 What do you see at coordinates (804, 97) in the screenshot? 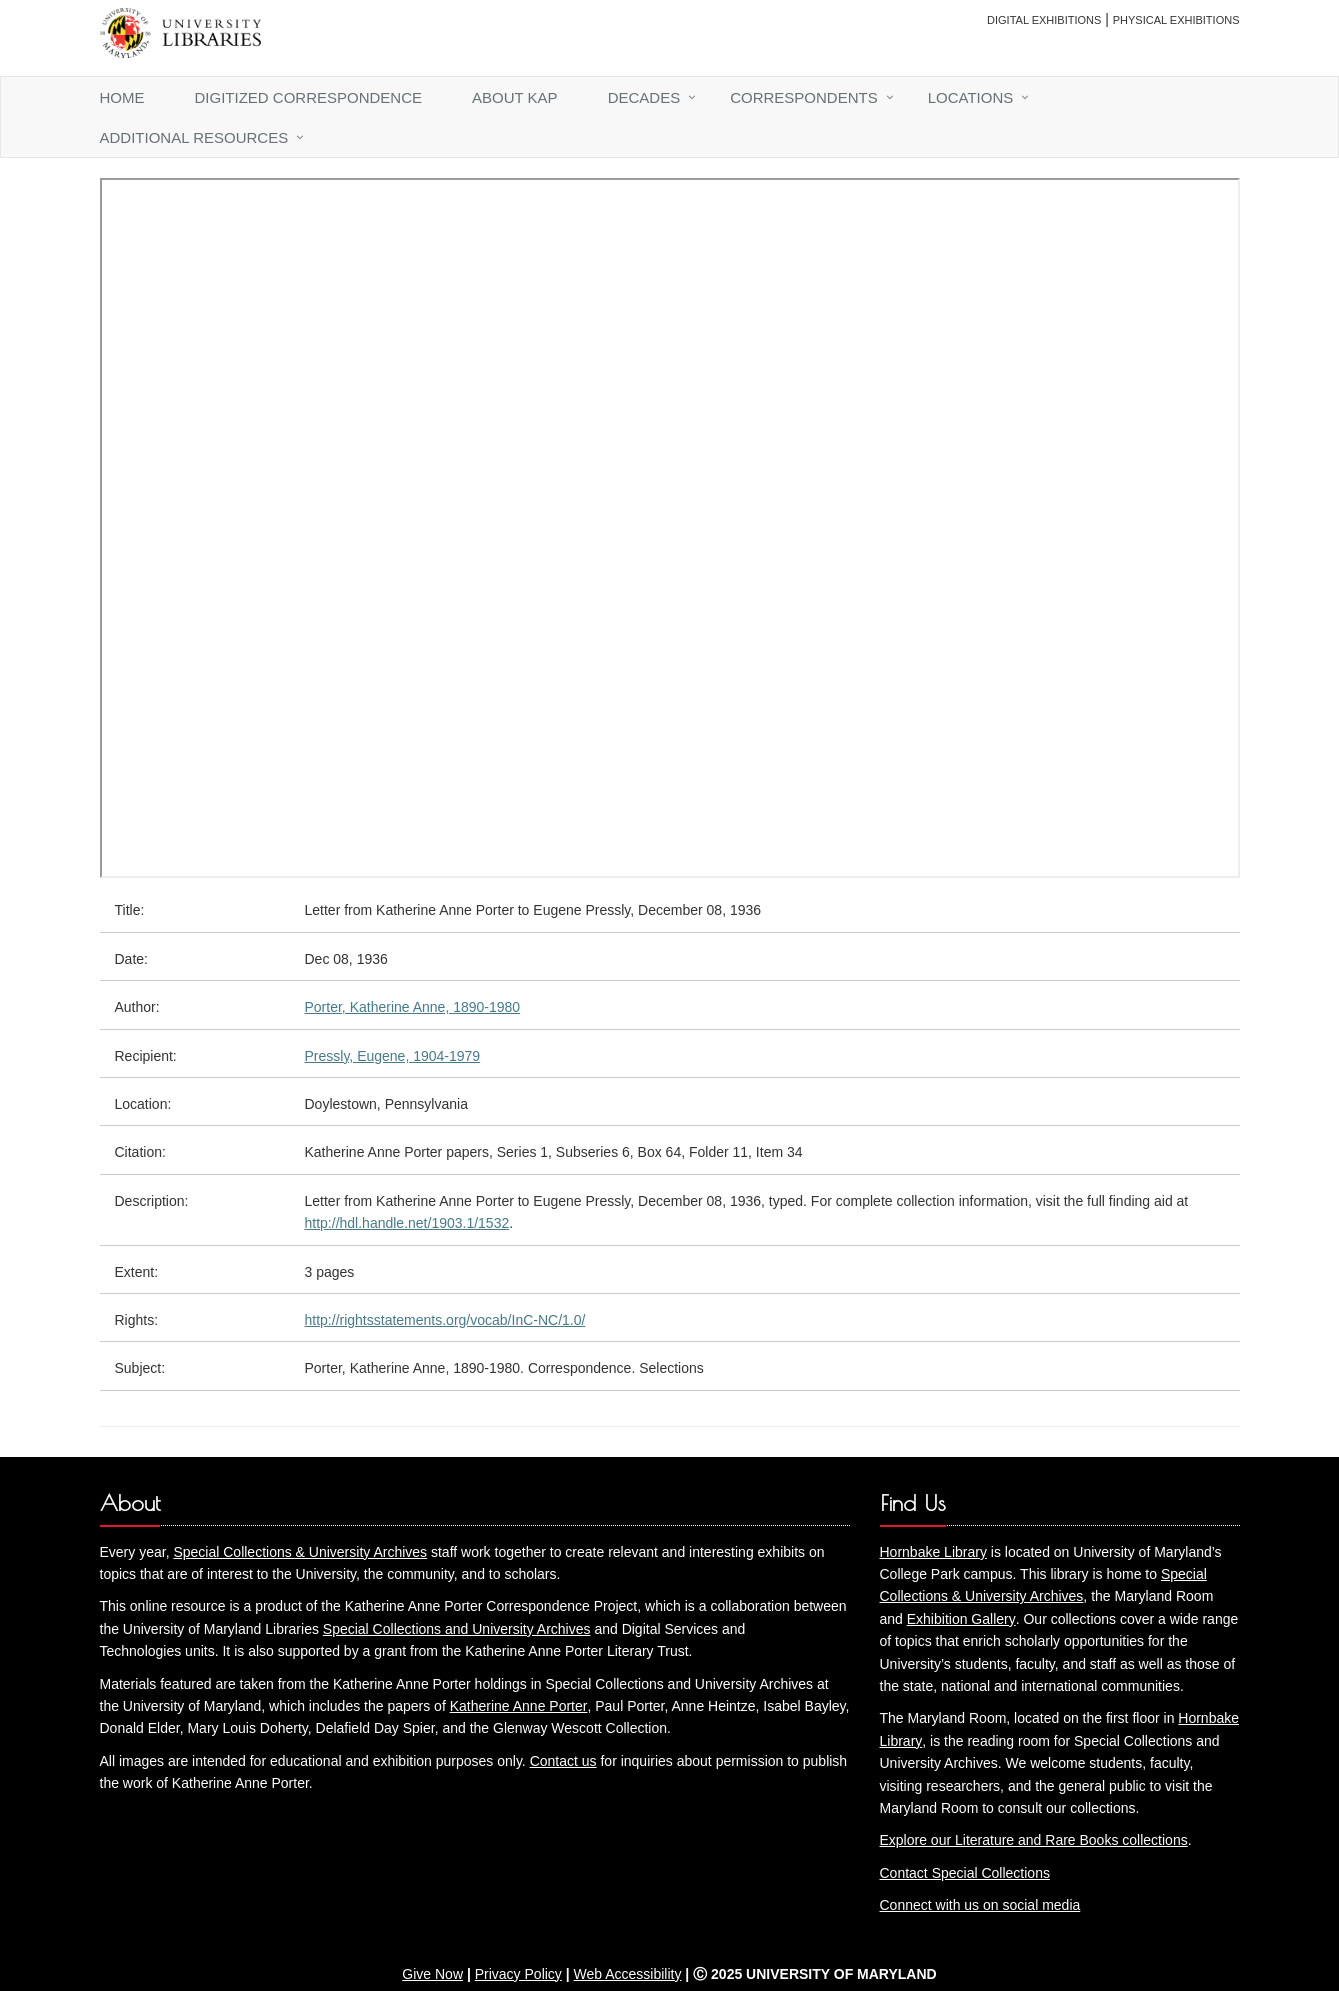
I see `Correspondents` at bounding box center [804, 97].